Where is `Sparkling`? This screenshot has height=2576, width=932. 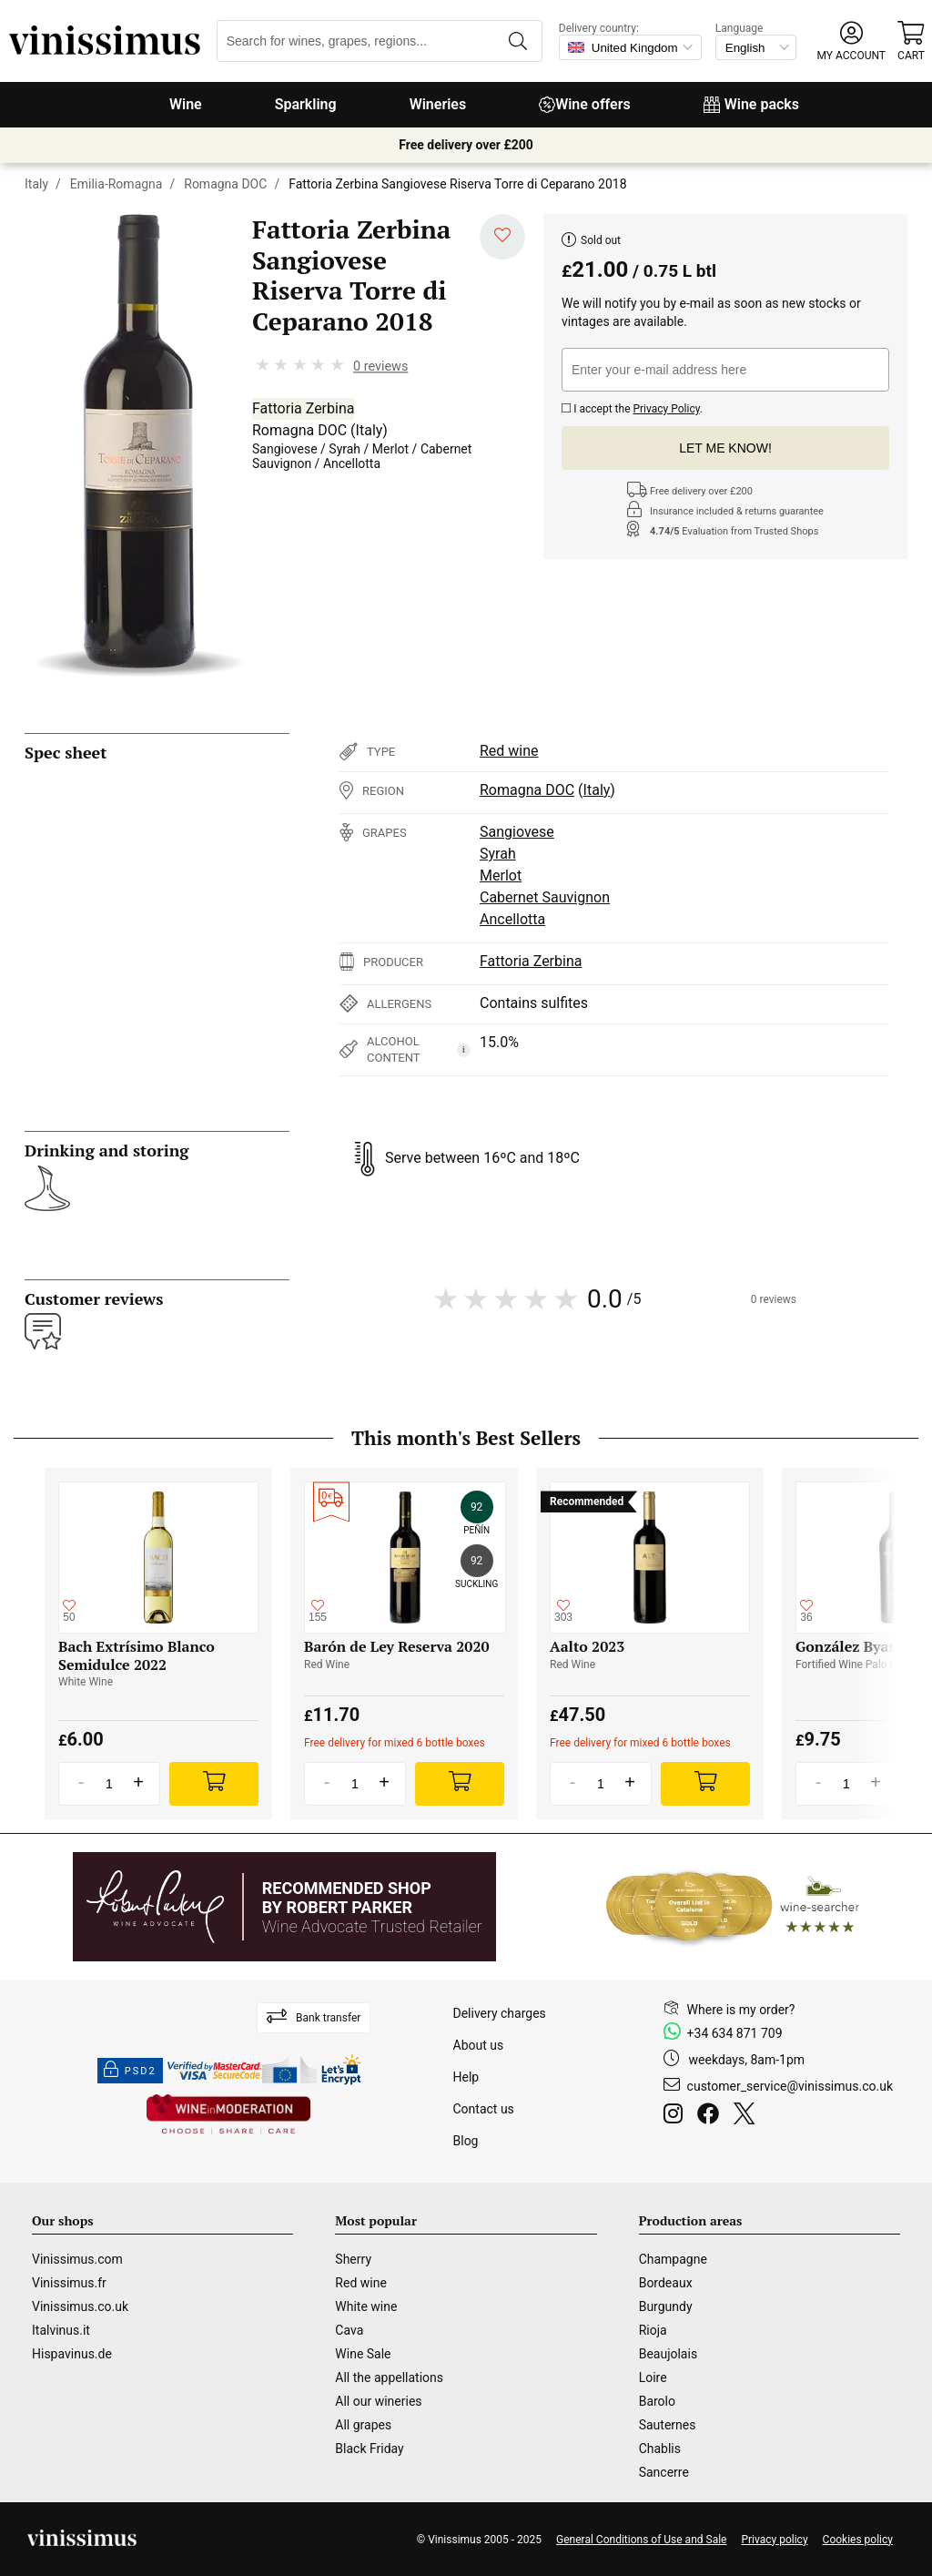 Sparkling is located at coordinates (306, 104).